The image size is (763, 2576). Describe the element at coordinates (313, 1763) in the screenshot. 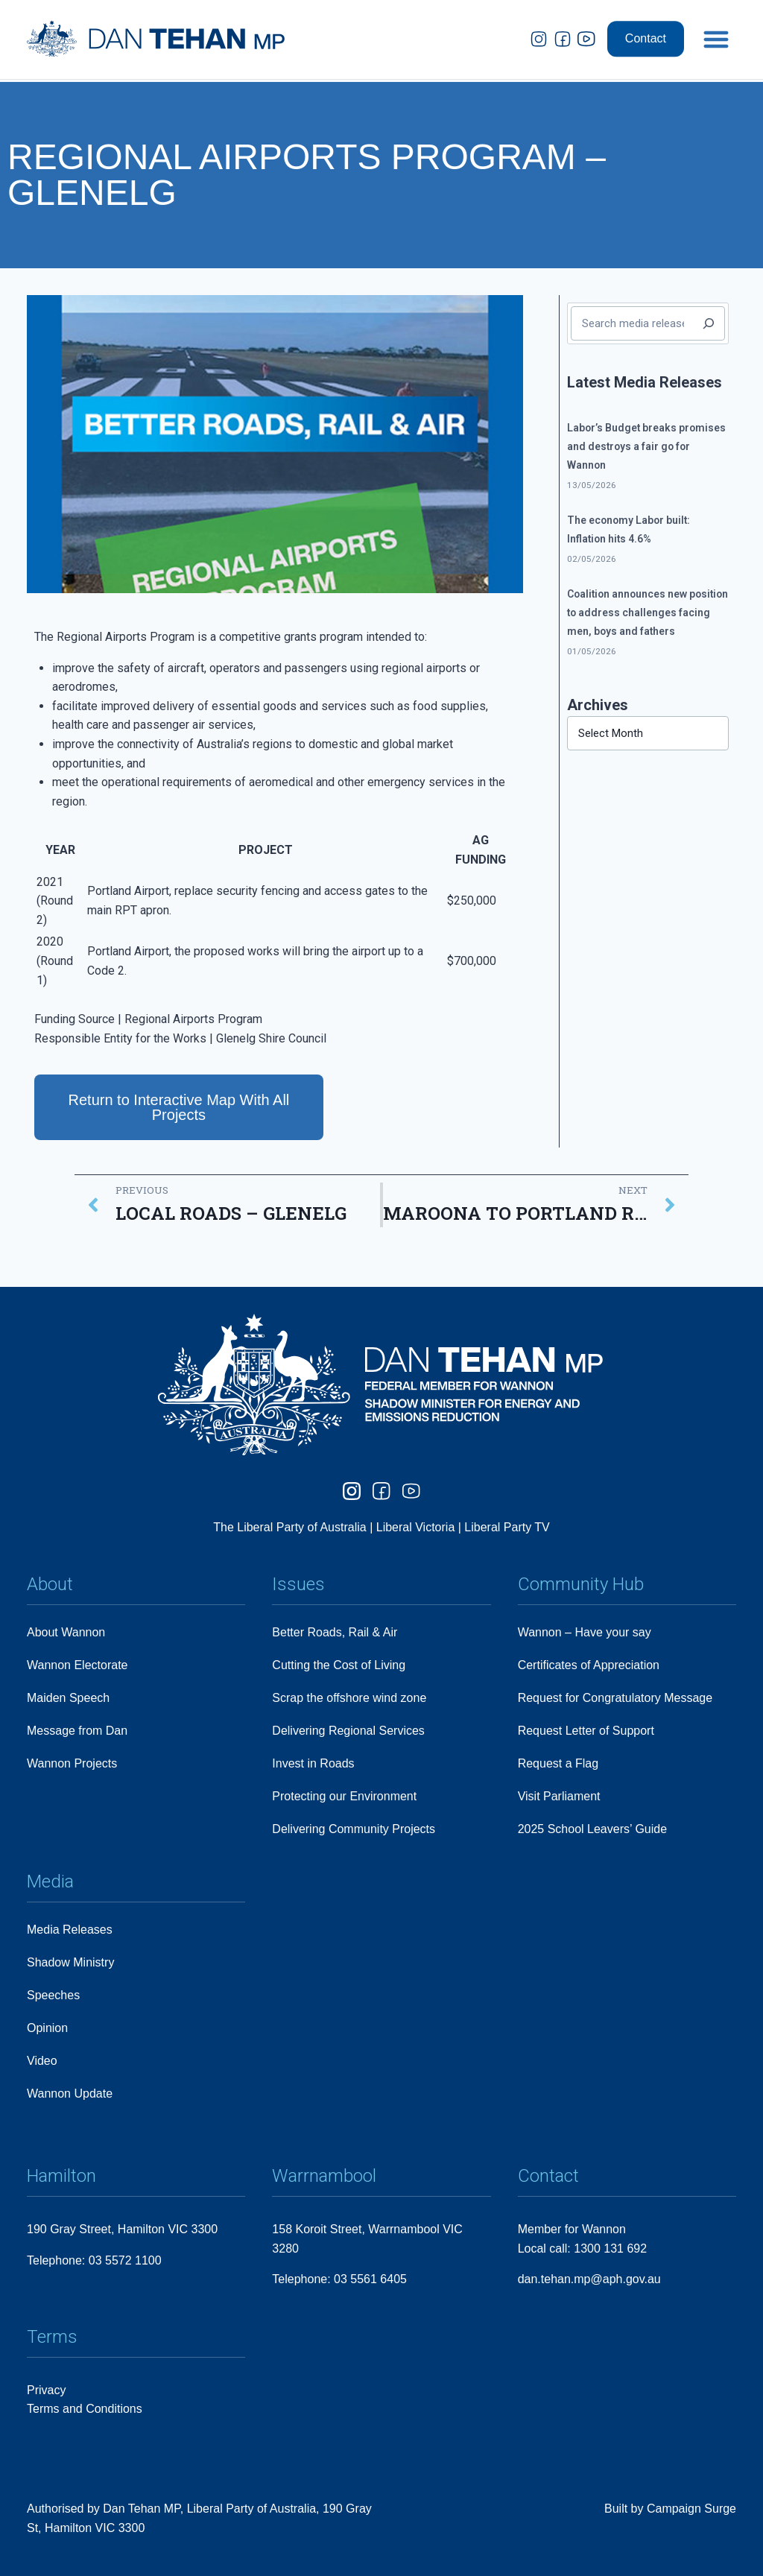

I see `Invest in Roads` at that location.